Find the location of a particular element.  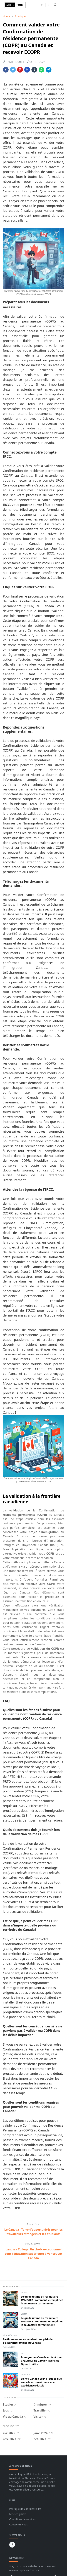

[Toggle search] is located at coordinates (55, 5).